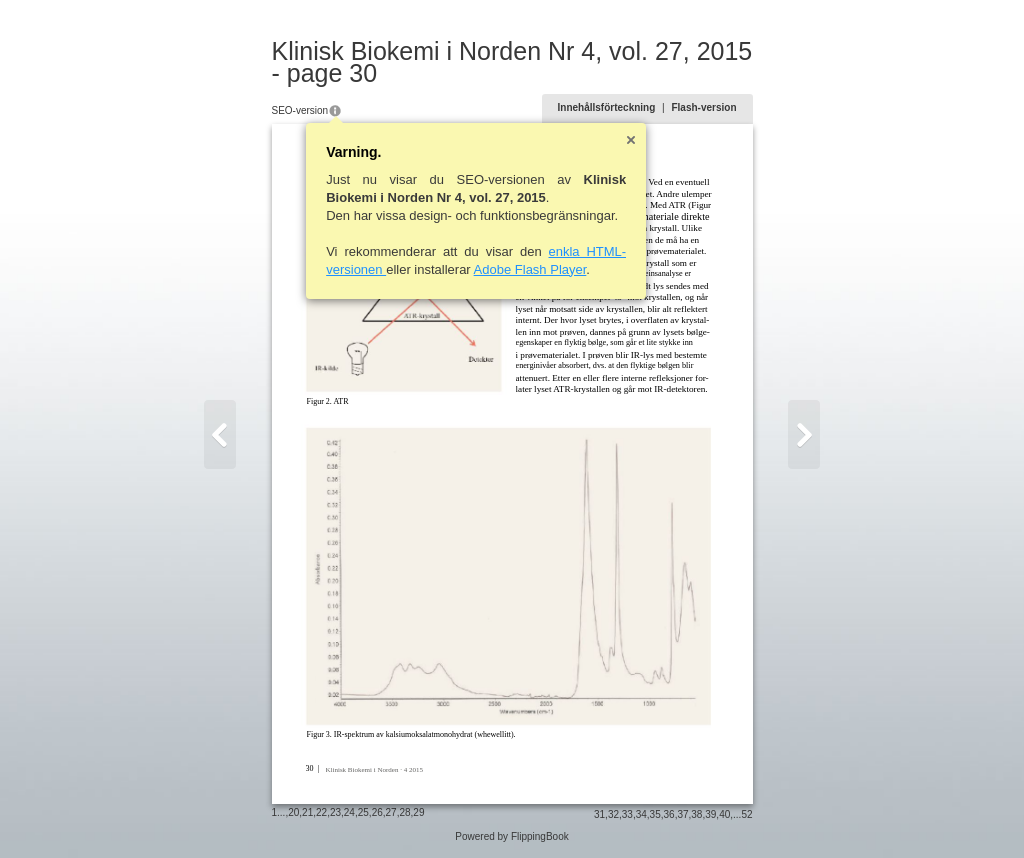  What do you see at coordinates (703, 107) in the screenshot?
I see `Flash-version` at bounding box center [703, 107].